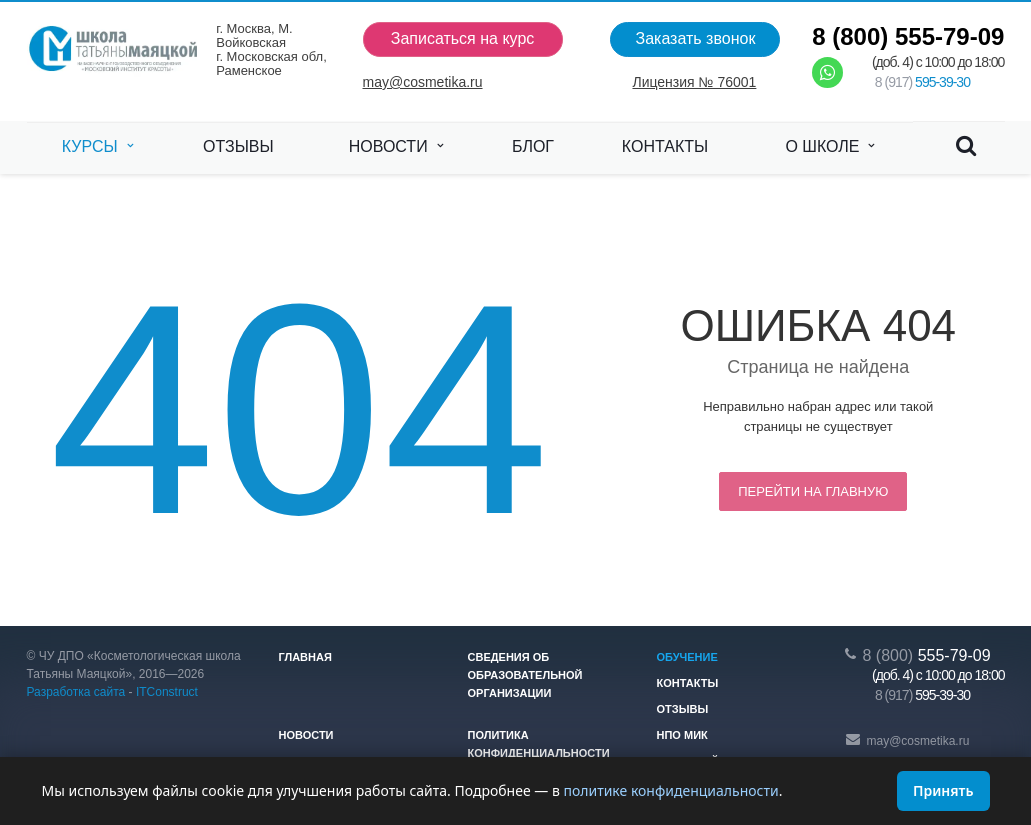 Image resolution: width=1031 pixels, height=825 pixels. What do you see at coordinates (695, 38) in the screenshot?
I see `Заказать звонок` at bounding box center [695, 38].